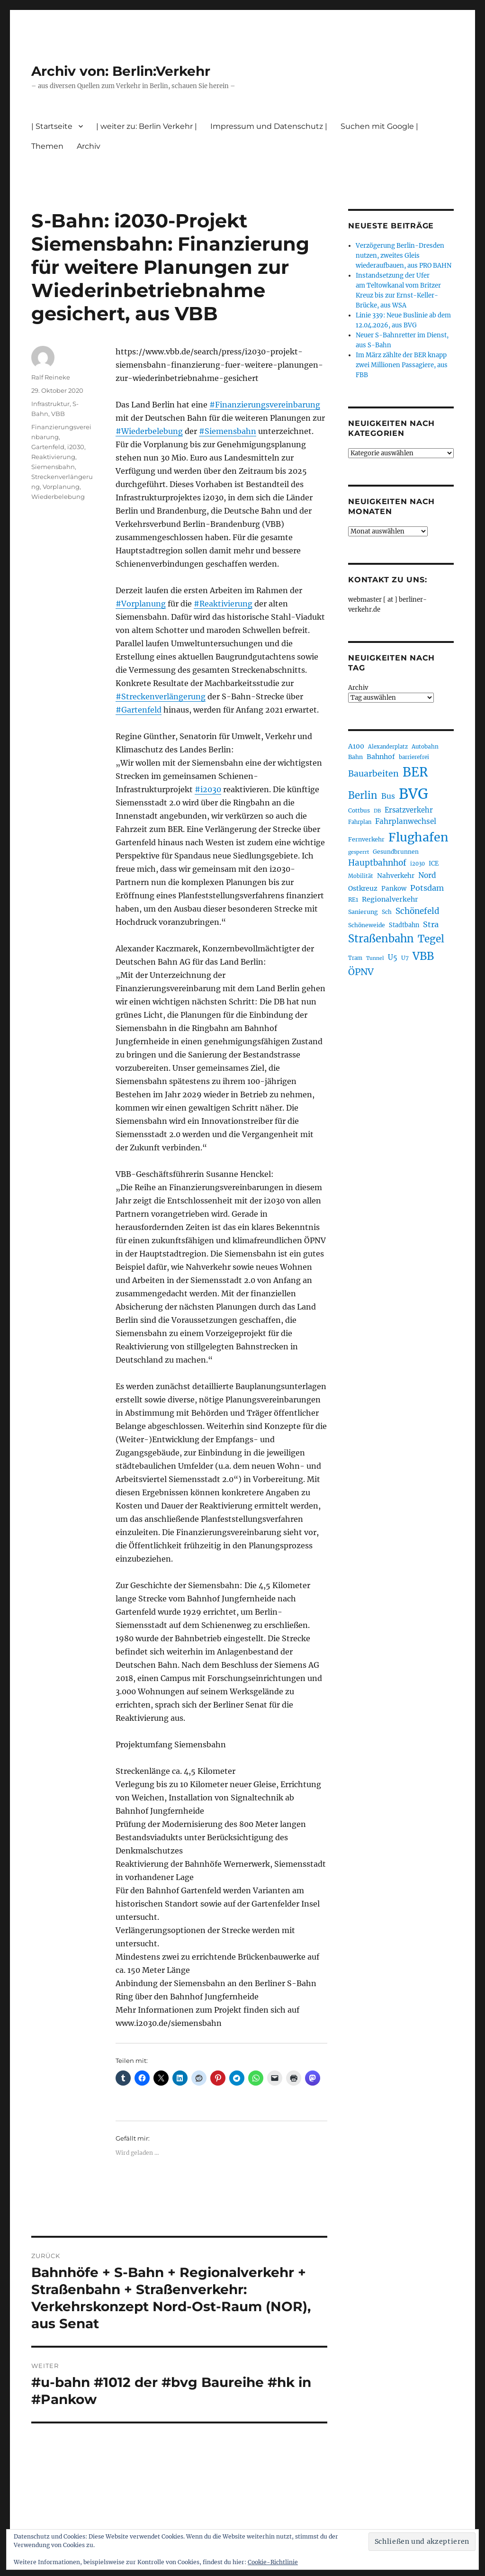 The image size is (485, 2576). Describe the element at coordinates (353, 899) in the screenshot. I see `RE1 [RE1 (210 Einträge)]` at that location.